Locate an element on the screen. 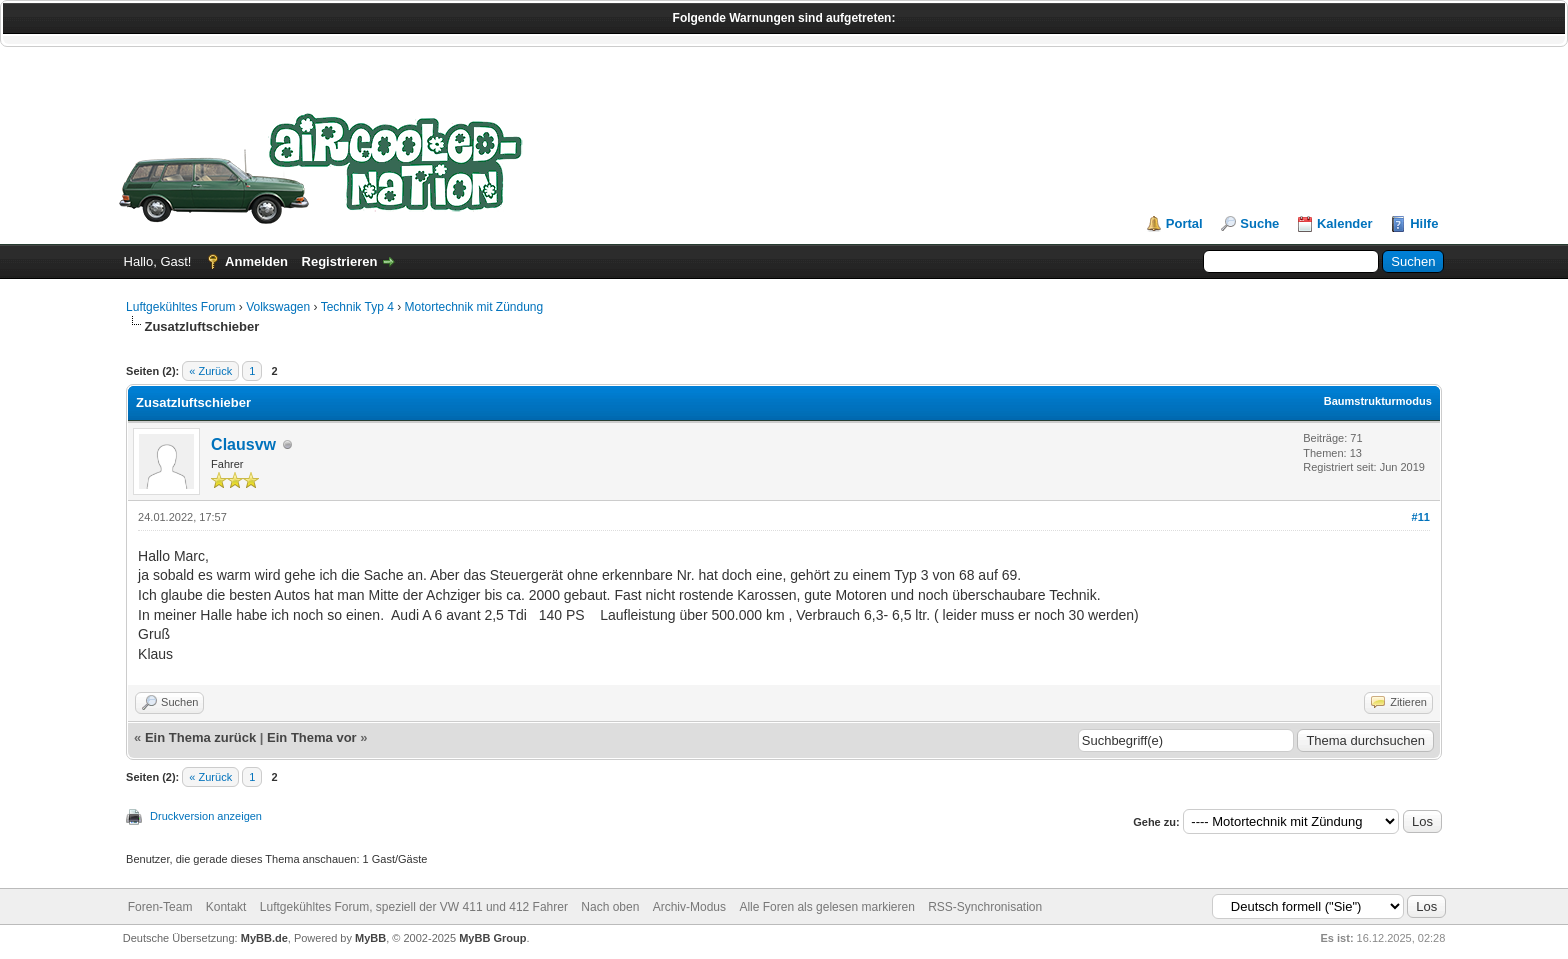  Druckversion anzeigen is located at coordinates (206, 816).